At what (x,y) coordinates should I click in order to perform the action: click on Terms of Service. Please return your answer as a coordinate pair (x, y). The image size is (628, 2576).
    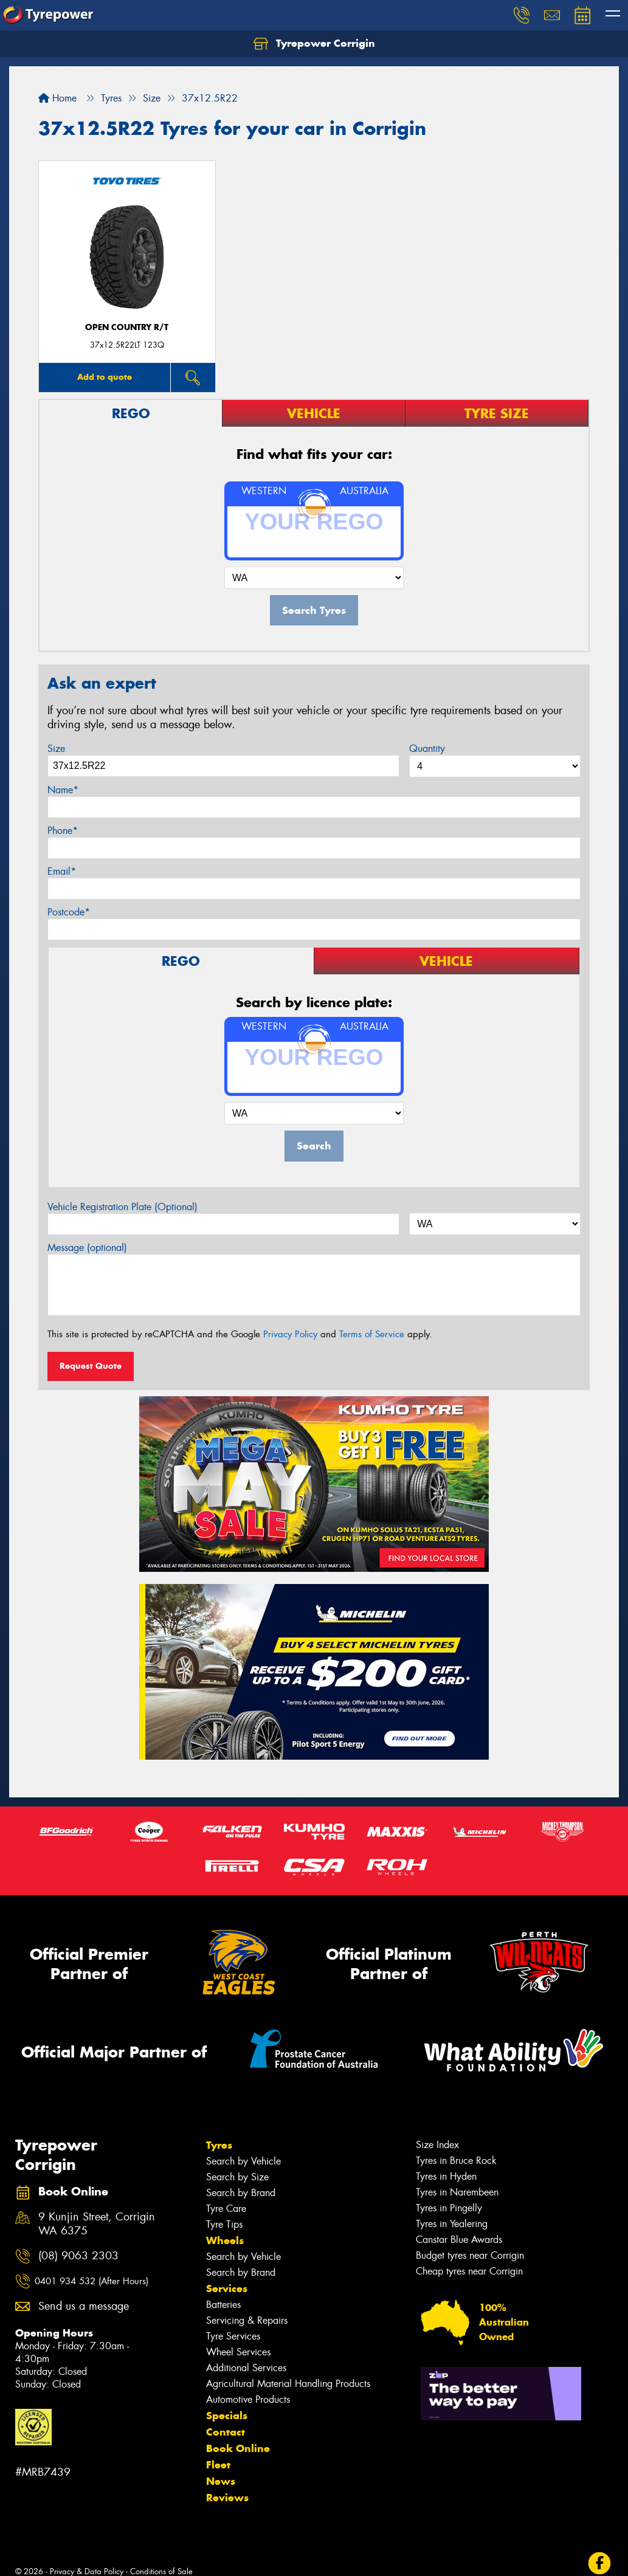
    Looking at the image, I should click on (371, 1334).